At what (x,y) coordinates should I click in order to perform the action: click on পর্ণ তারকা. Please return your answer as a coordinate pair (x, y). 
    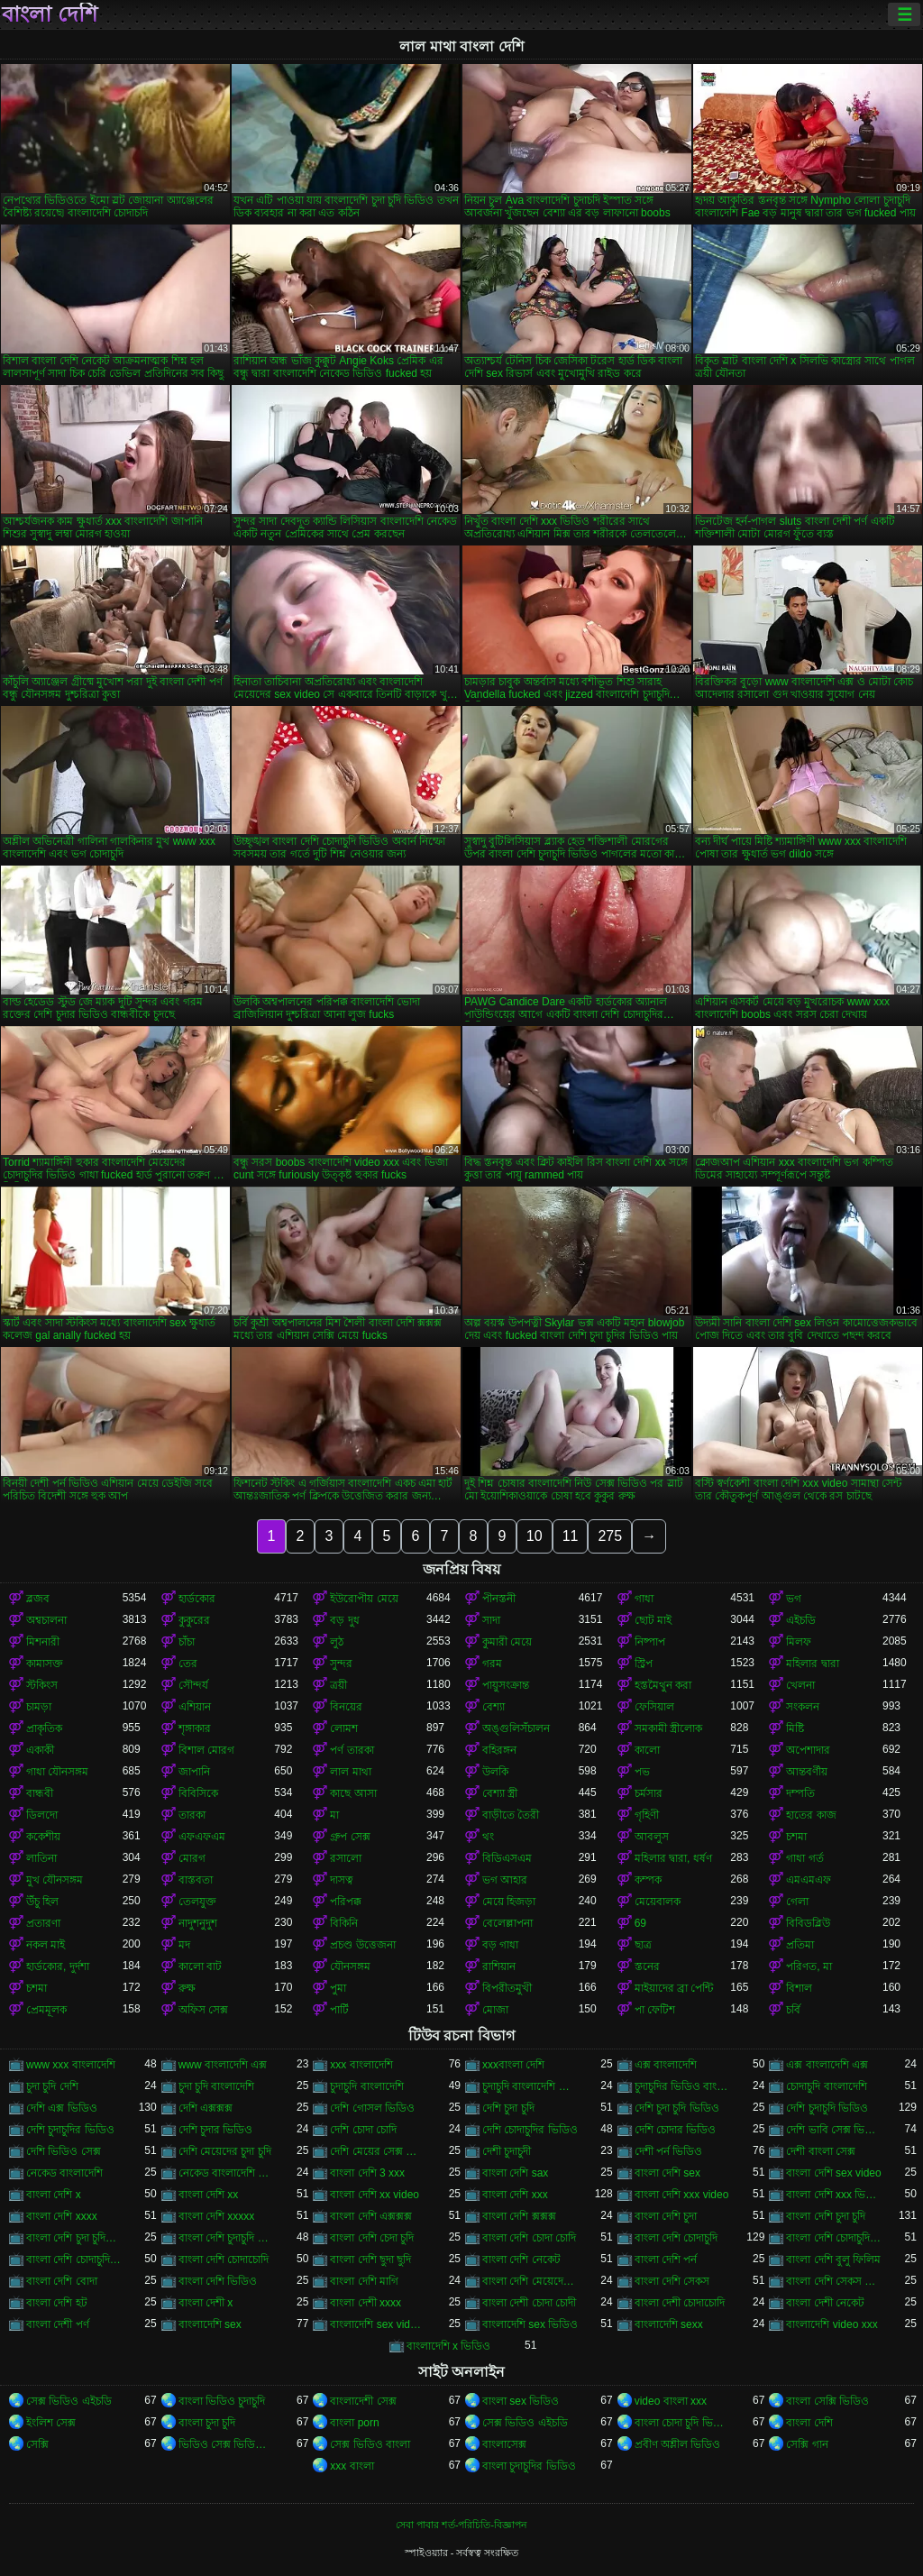
    Looking at the image, I should click on (351, 1750).